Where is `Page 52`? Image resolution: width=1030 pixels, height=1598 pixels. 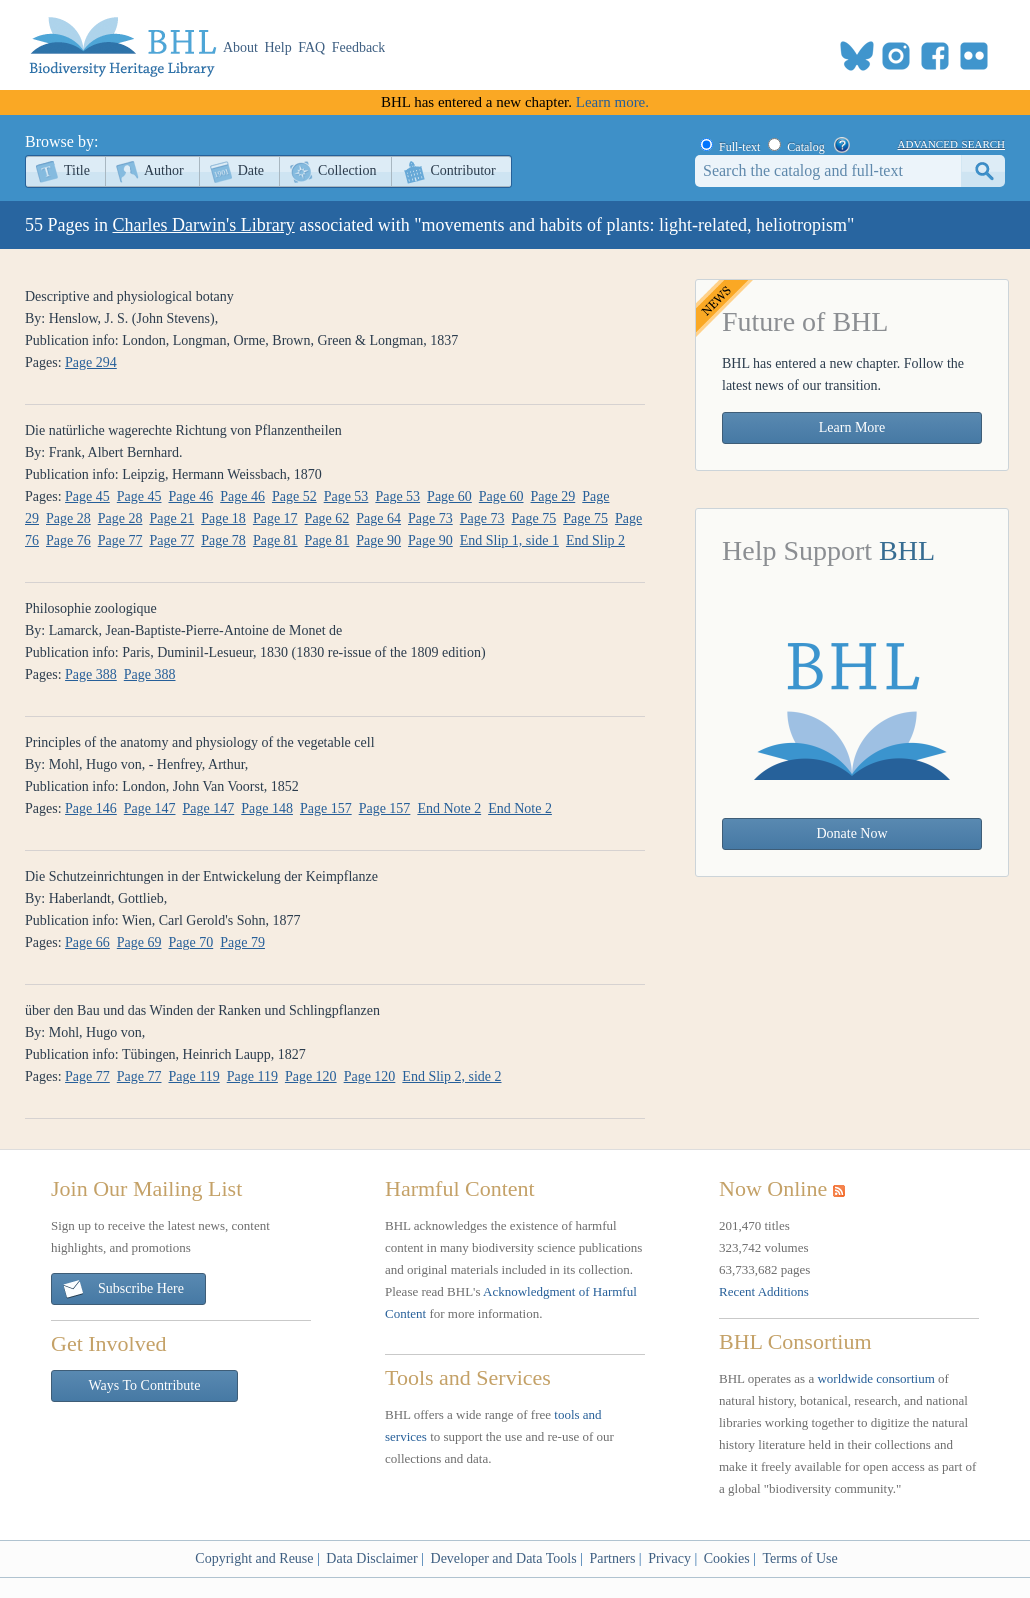
Page 52 is located at coordinates (294, 496).